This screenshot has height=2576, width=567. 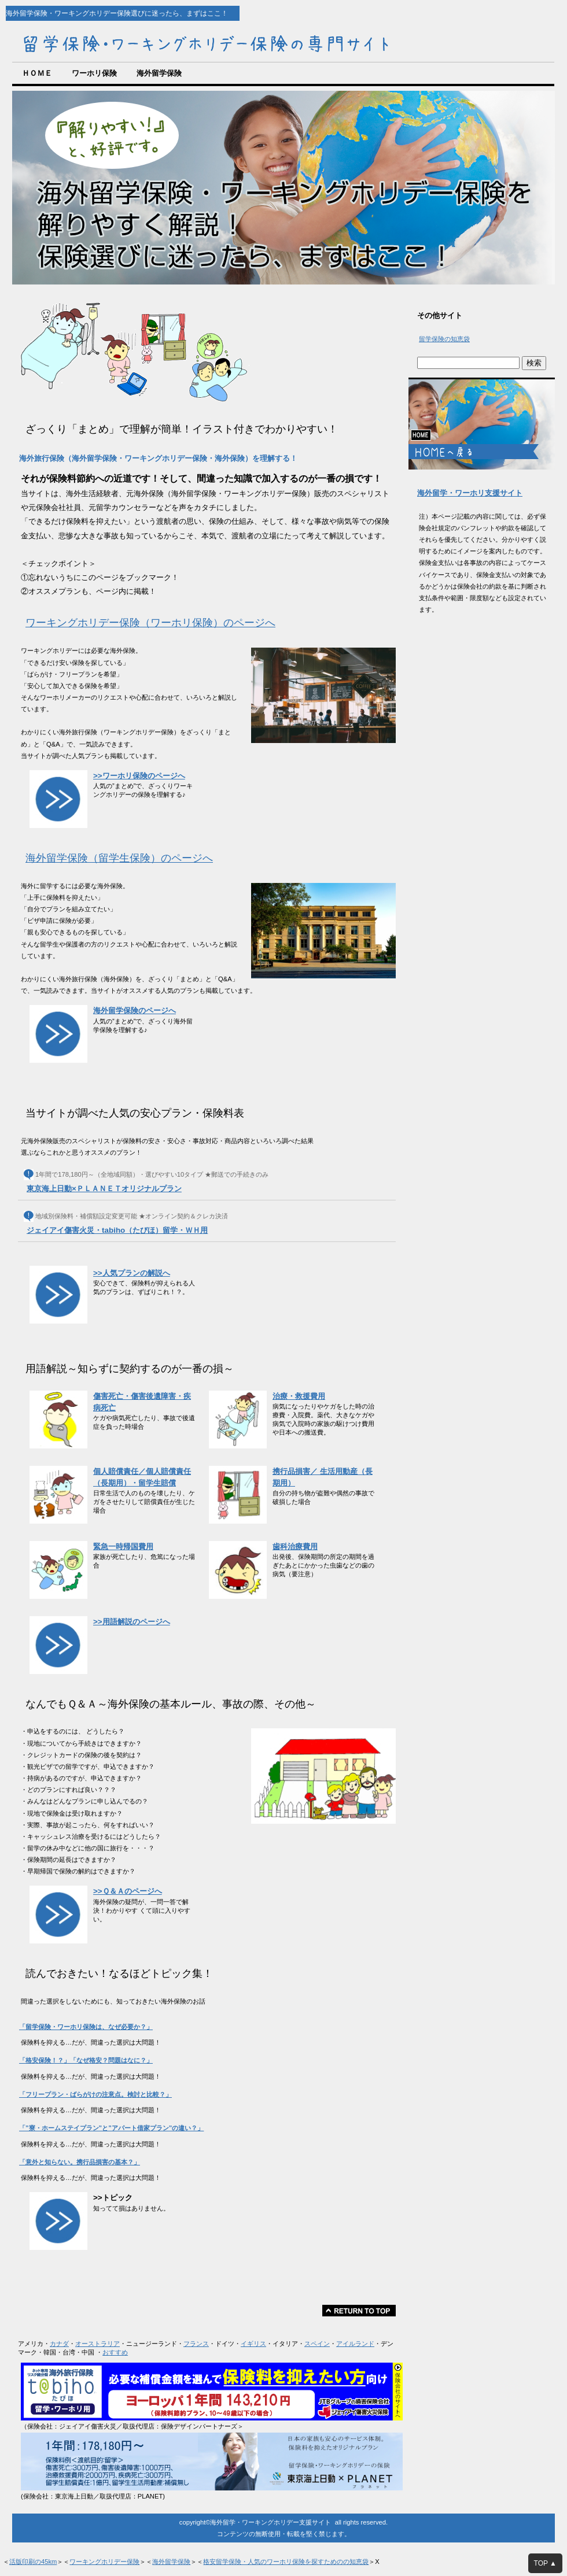 I want to click on アイルランド, so click(x=355, y=2343).